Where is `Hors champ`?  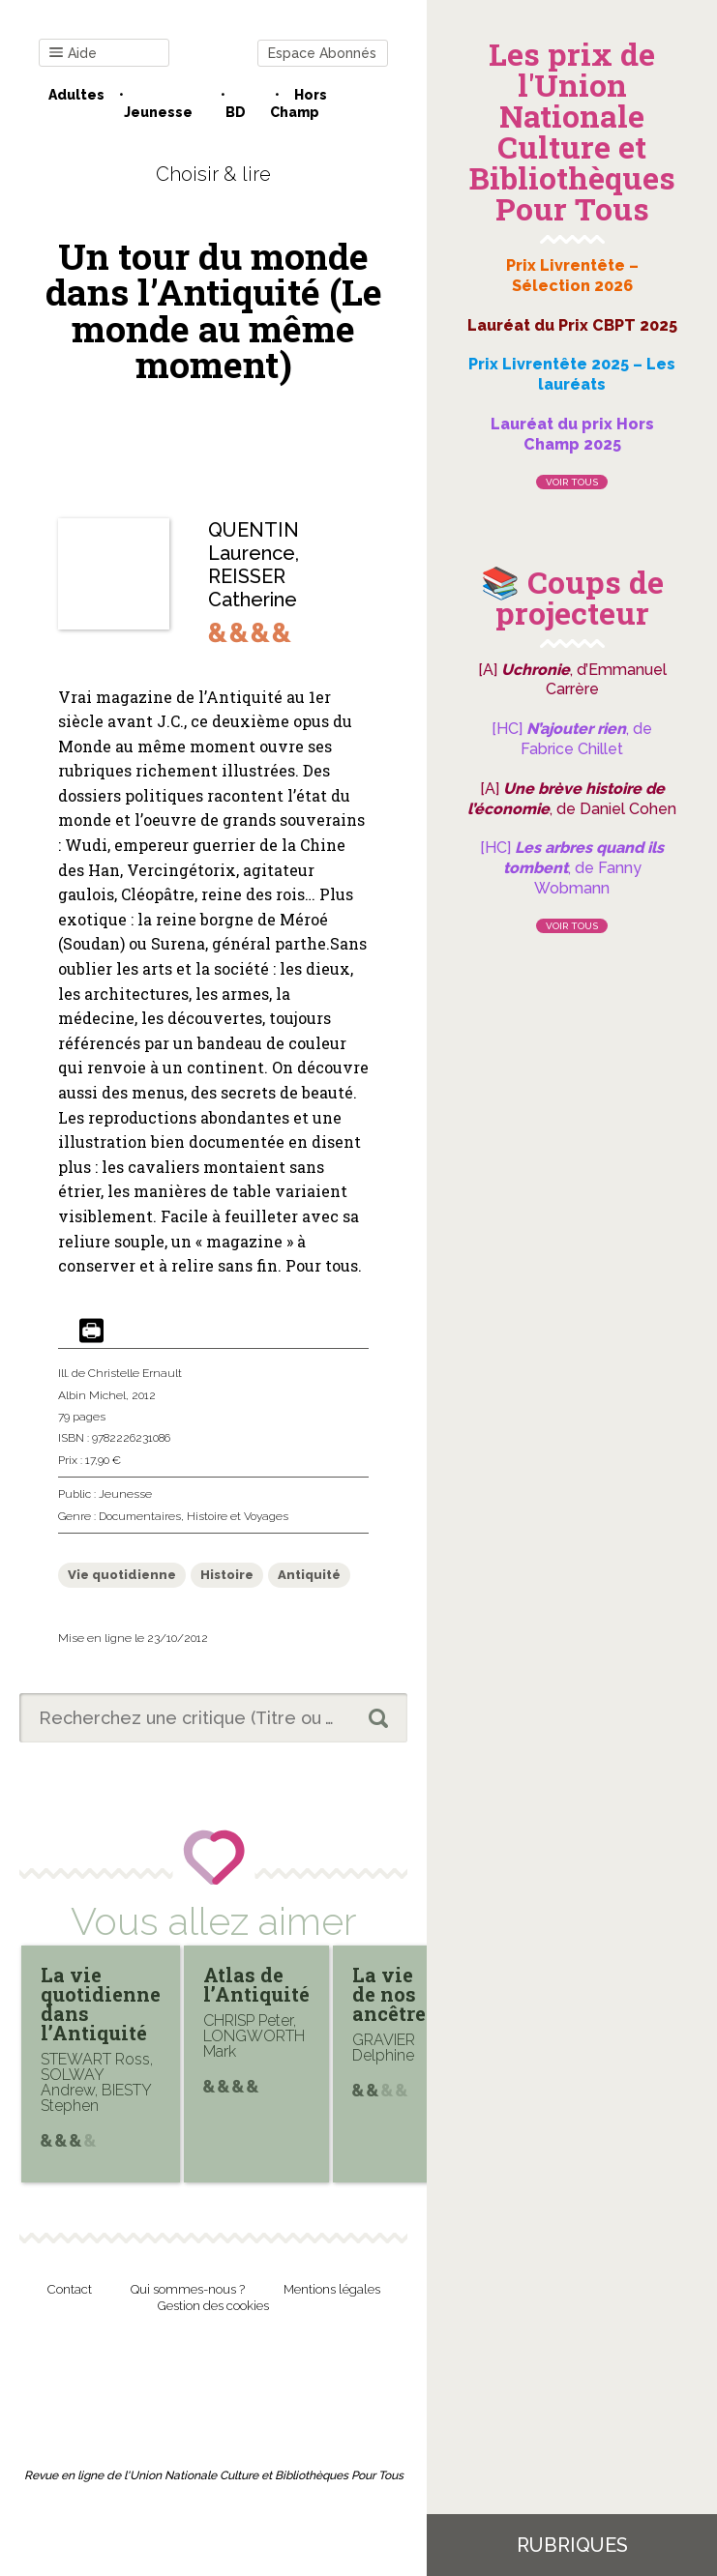
Hors champ is located at coordinates (298, 103).